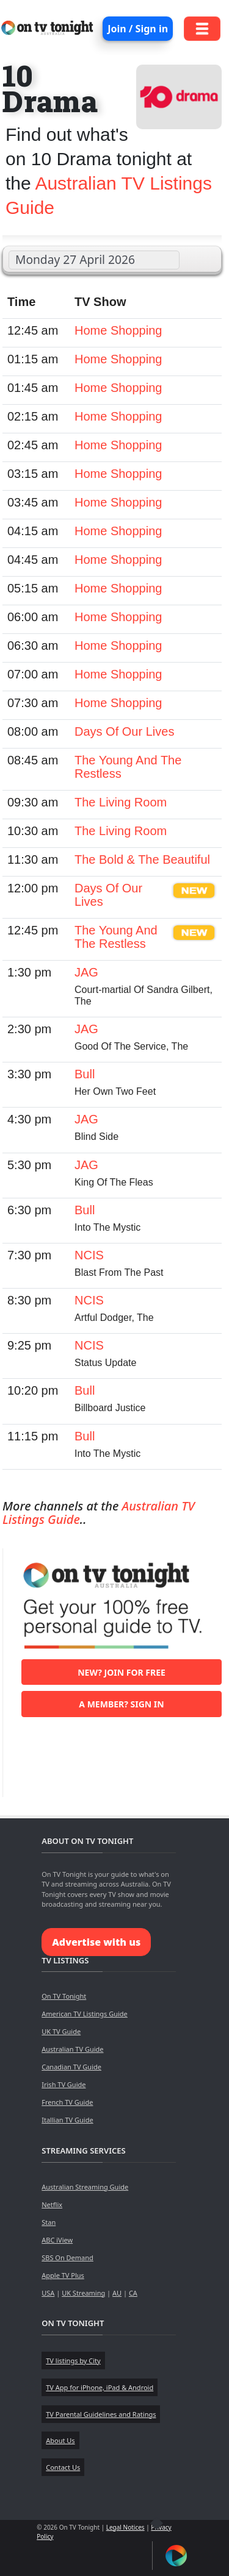  I want to click on Irish TV Guide, so click(63, 2084).